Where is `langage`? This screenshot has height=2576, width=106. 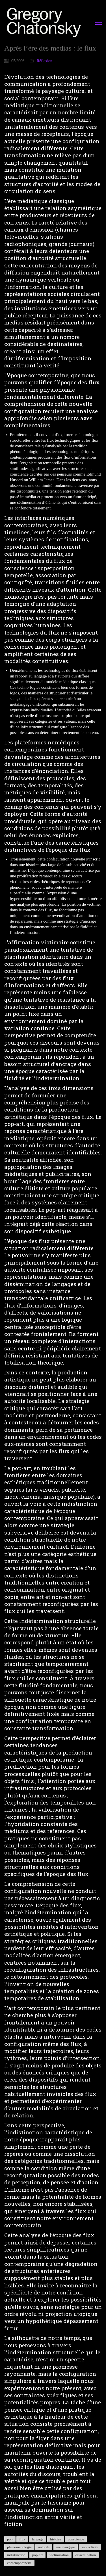 langage is located at coordinates (37, 2539).